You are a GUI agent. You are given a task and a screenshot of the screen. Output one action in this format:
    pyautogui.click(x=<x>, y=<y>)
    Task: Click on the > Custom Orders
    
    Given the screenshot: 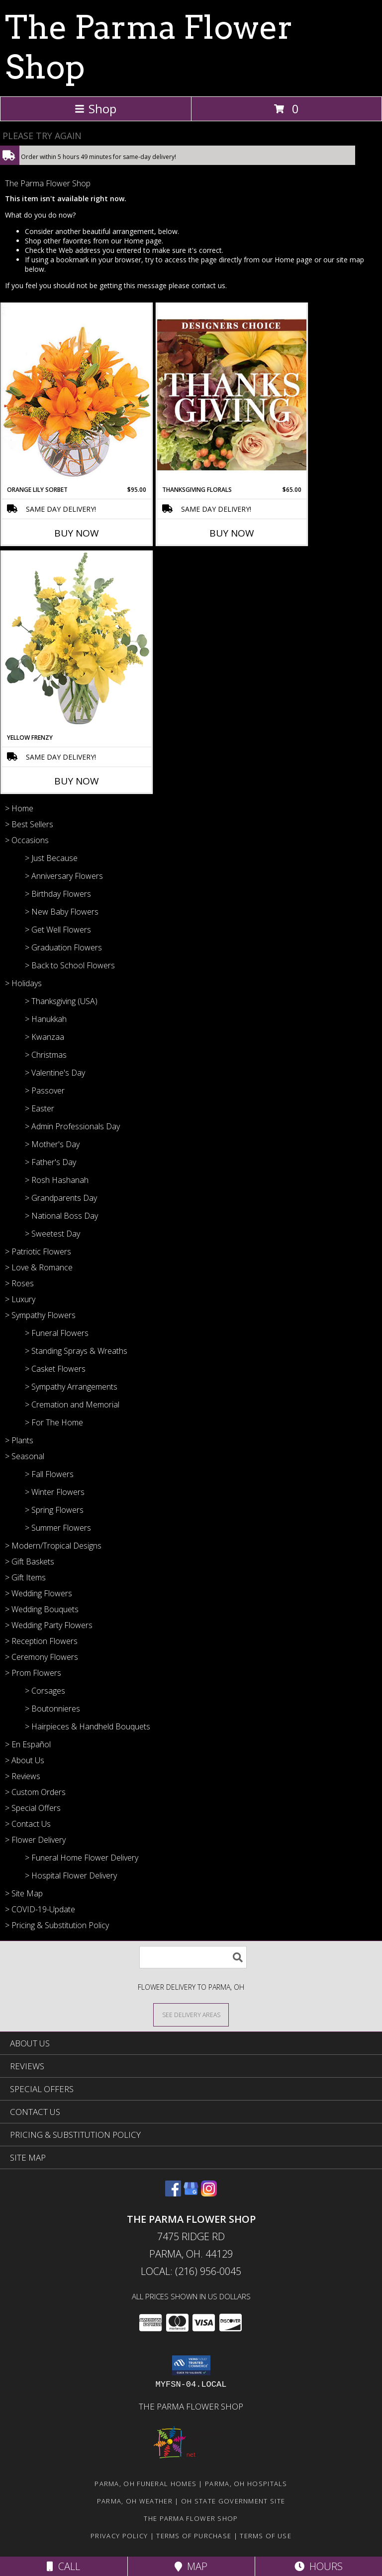 What is the action you would take?
    pyautogui.click(x=35, y=1792)
    